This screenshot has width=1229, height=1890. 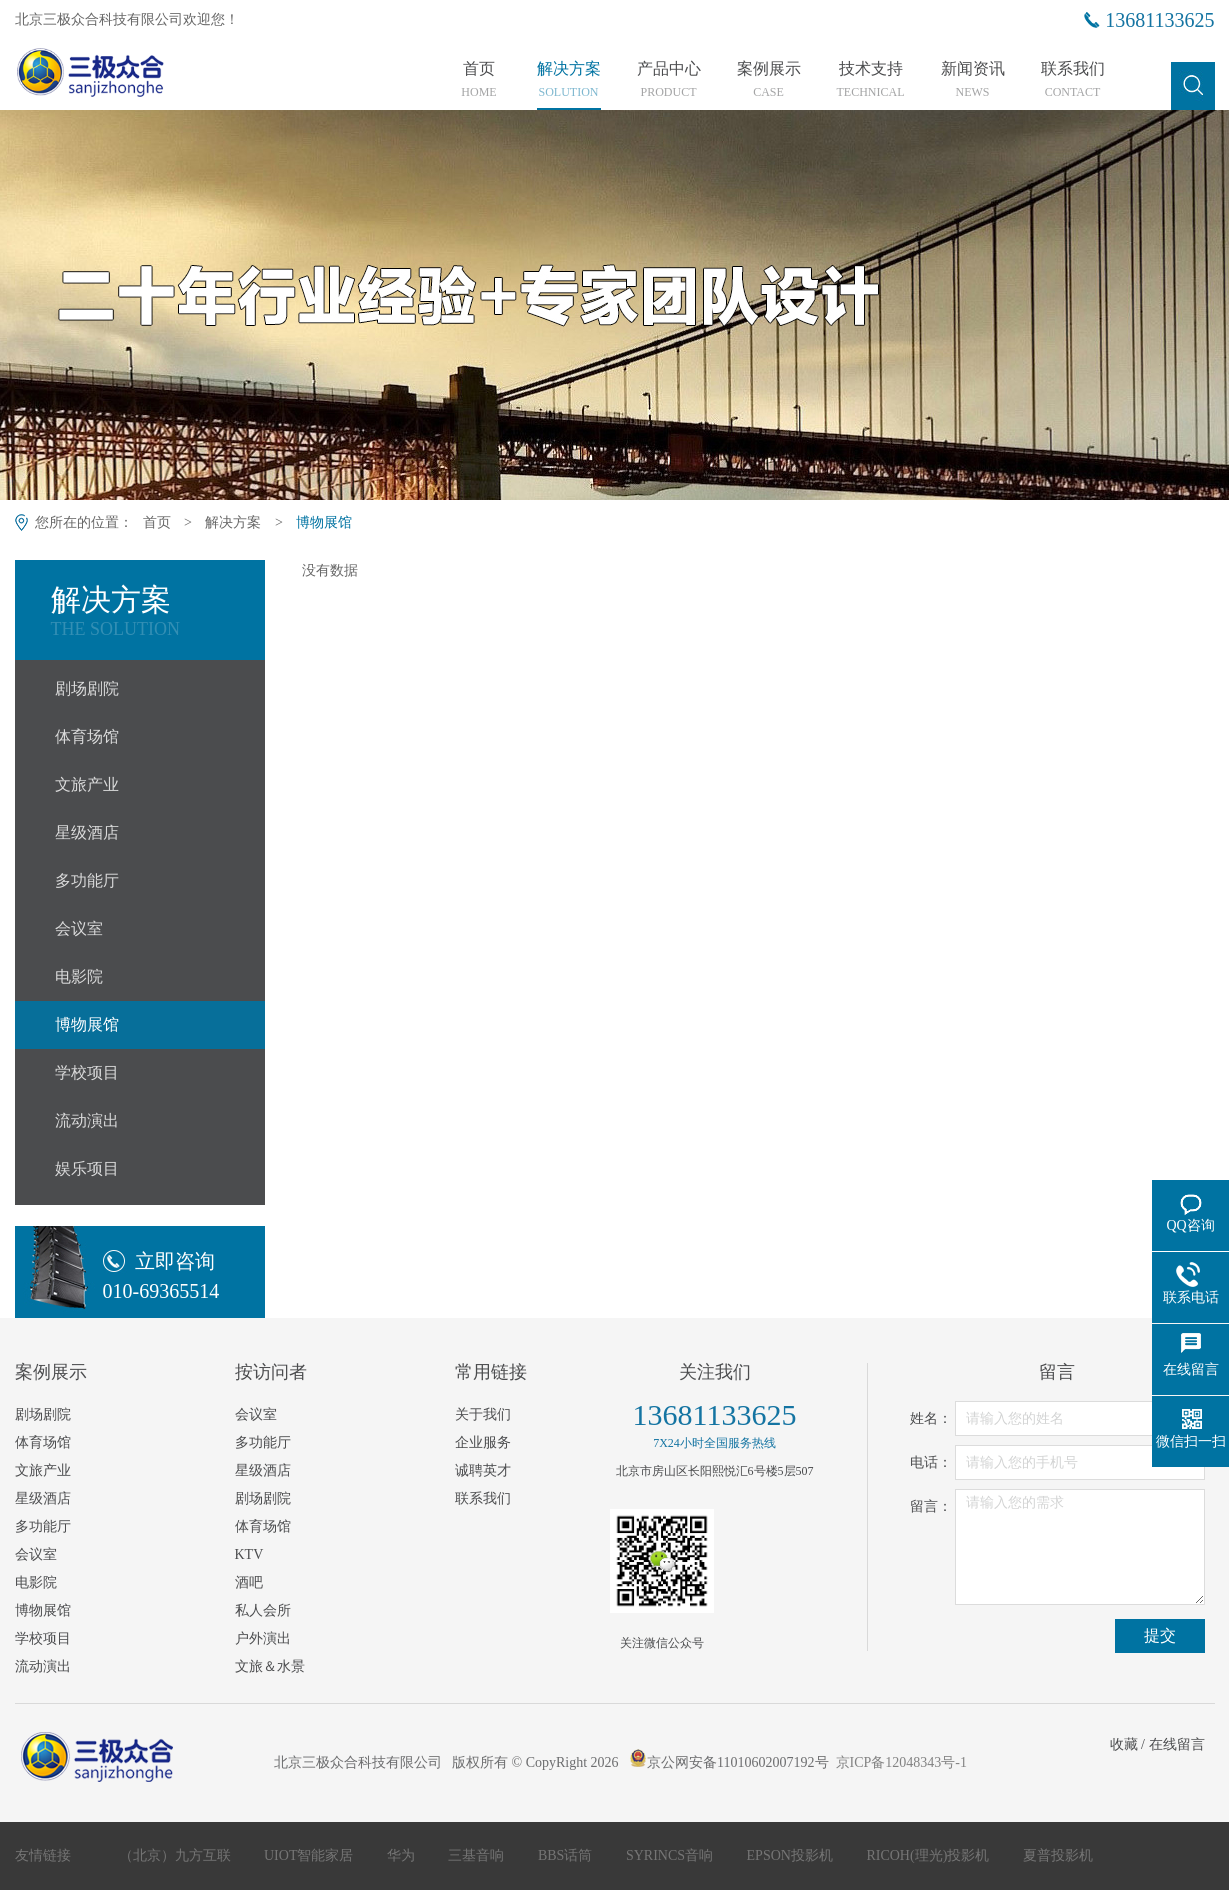 What do you see at coordinates (270, 1666) in the screenshot?
I see `文旅＆水景` at bounding box center [270, 1666].